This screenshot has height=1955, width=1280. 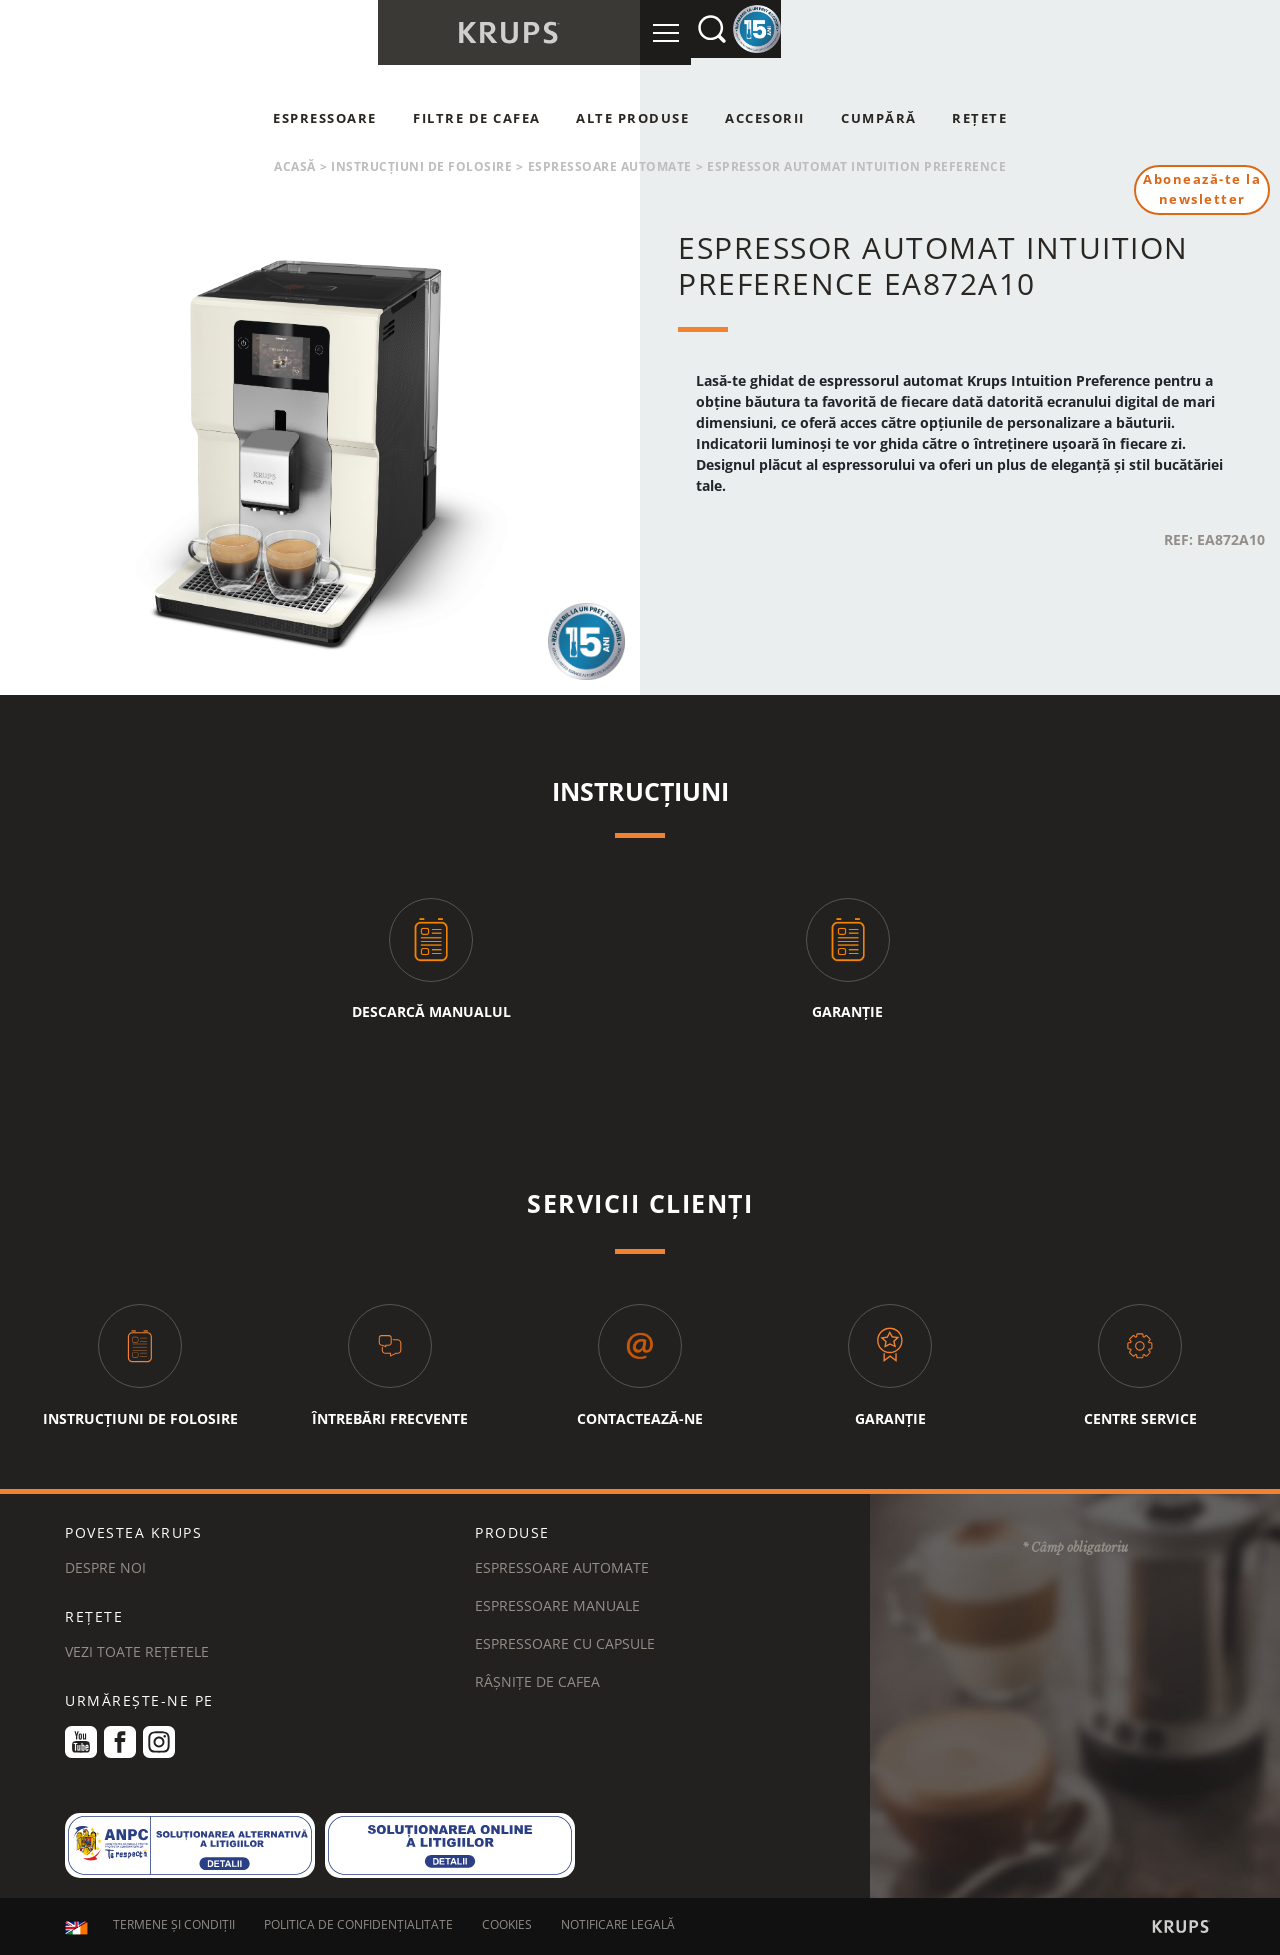 What do you see at coordinates (979, 118) in the screenshot?
I see `Rețete` at bounding box center [979, 118].